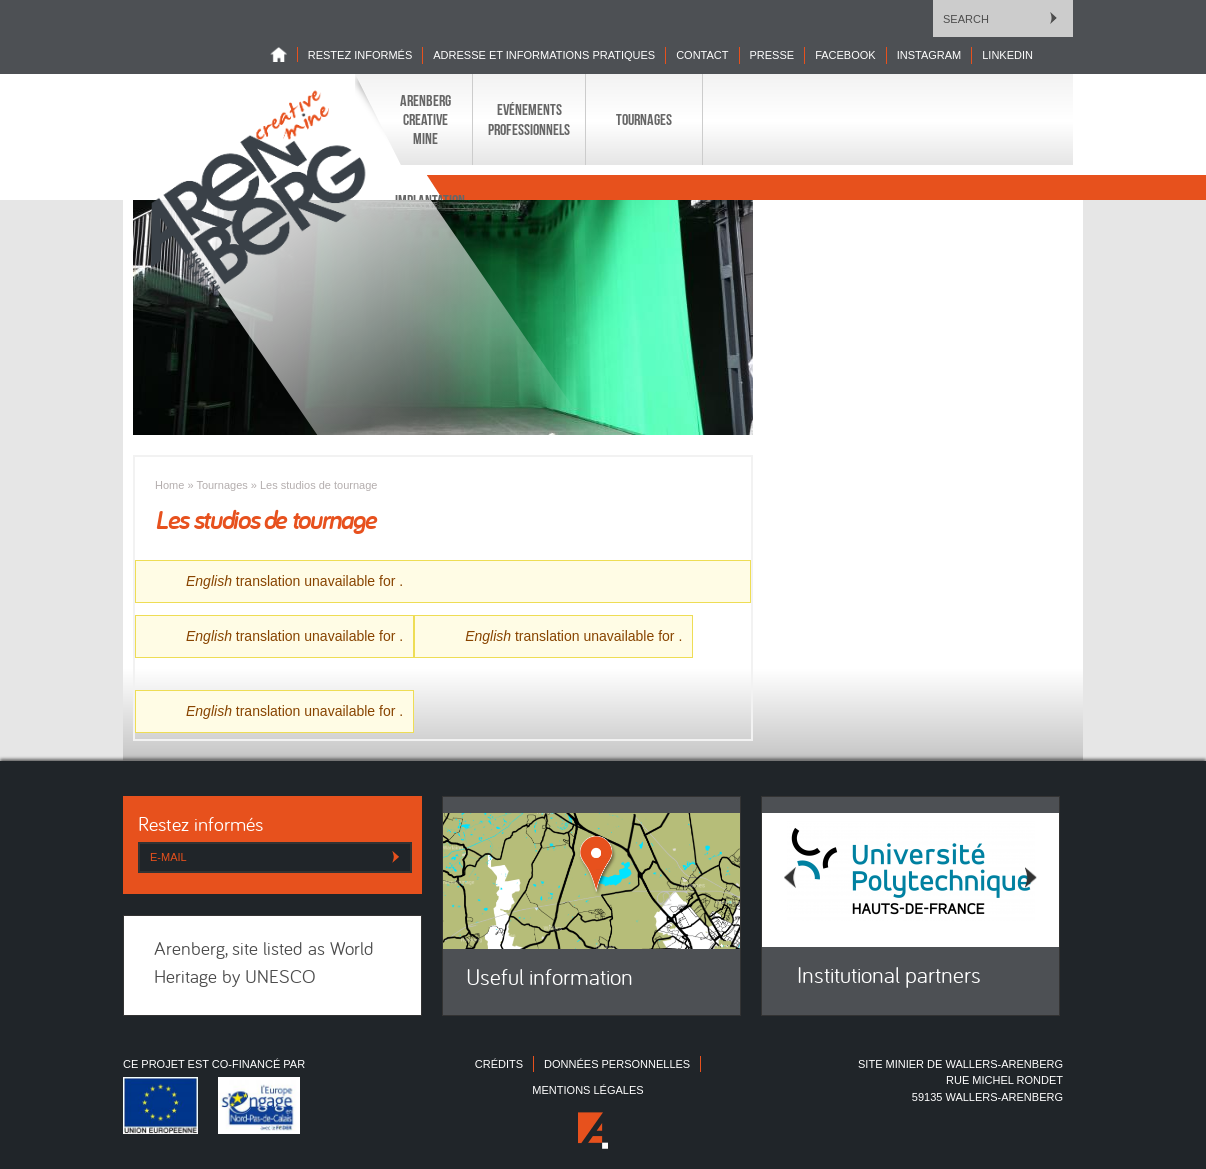 The height and width of the screenshot is (1169, 1206). What do you see at coordinates (360, 55) in the screenshot?
I see `Restez informés` at bounding box center [360, 55].